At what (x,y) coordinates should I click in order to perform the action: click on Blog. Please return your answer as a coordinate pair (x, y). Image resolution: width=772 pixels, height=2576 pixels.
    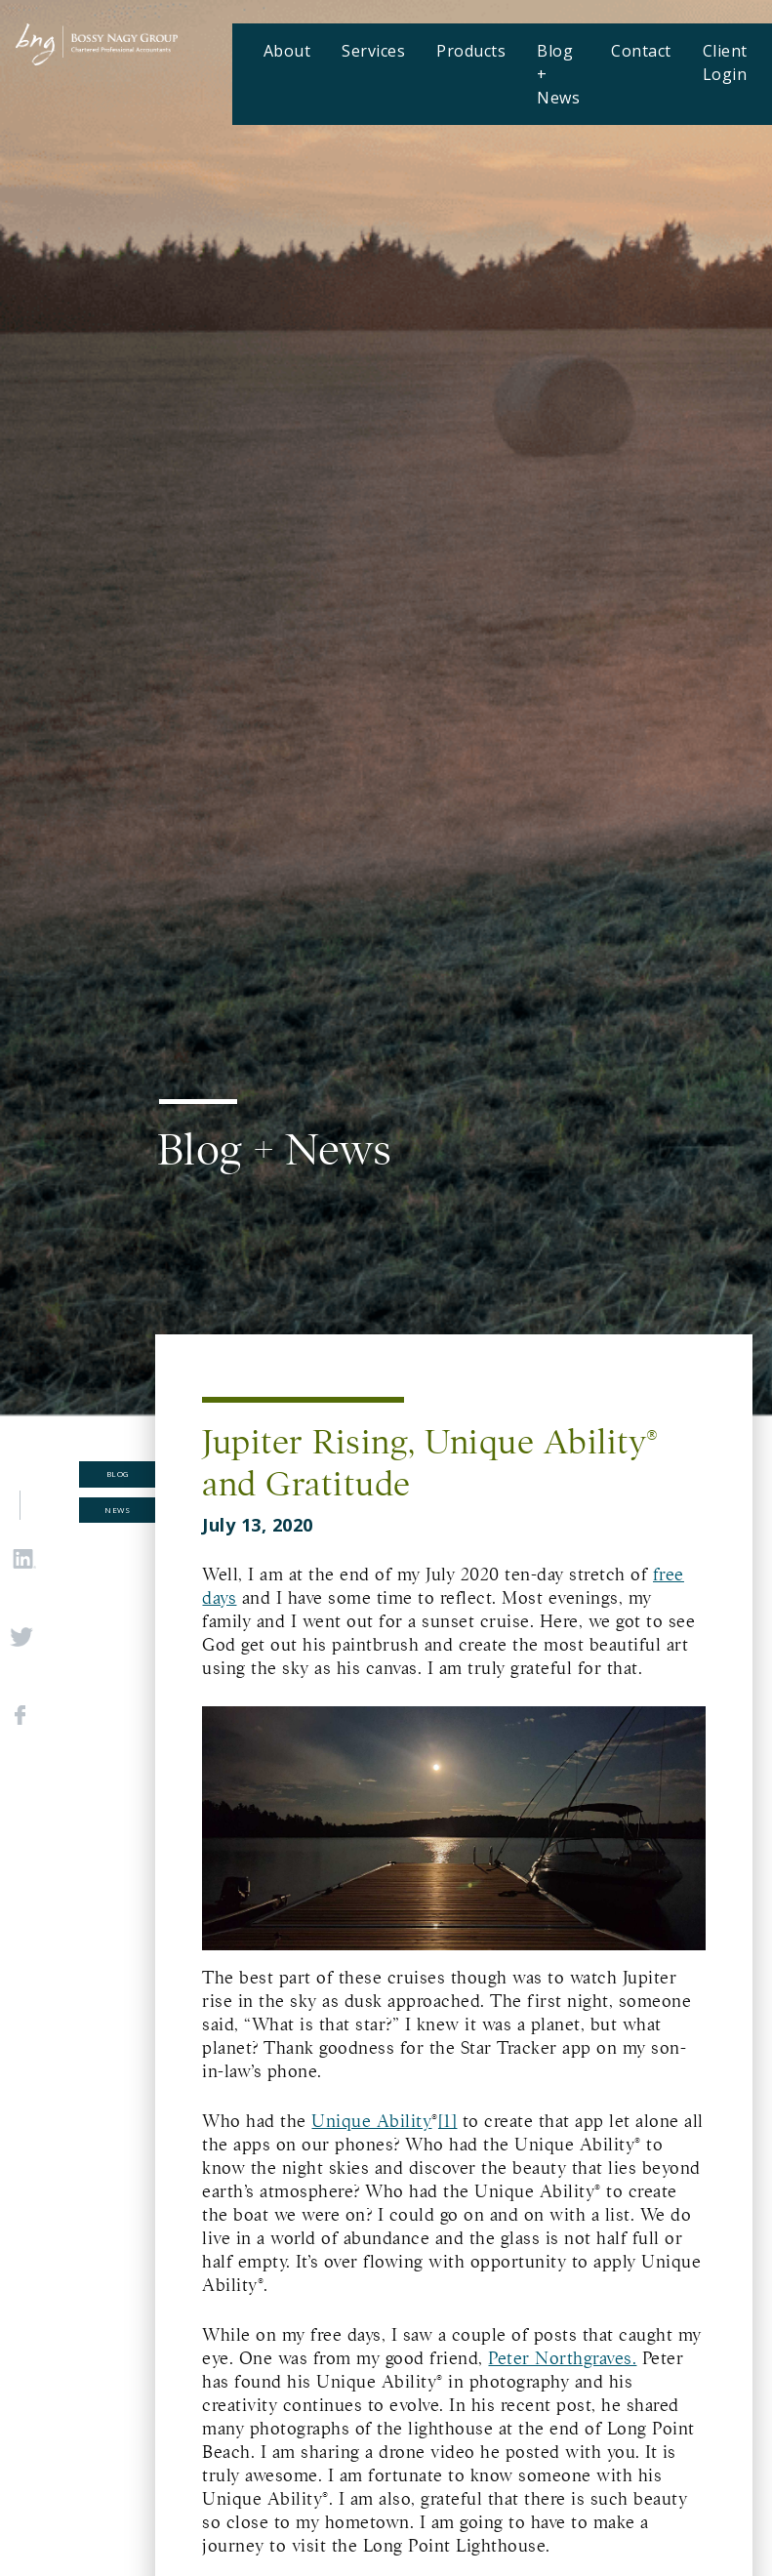
    Looking at the image, I should click on (117, 1473).